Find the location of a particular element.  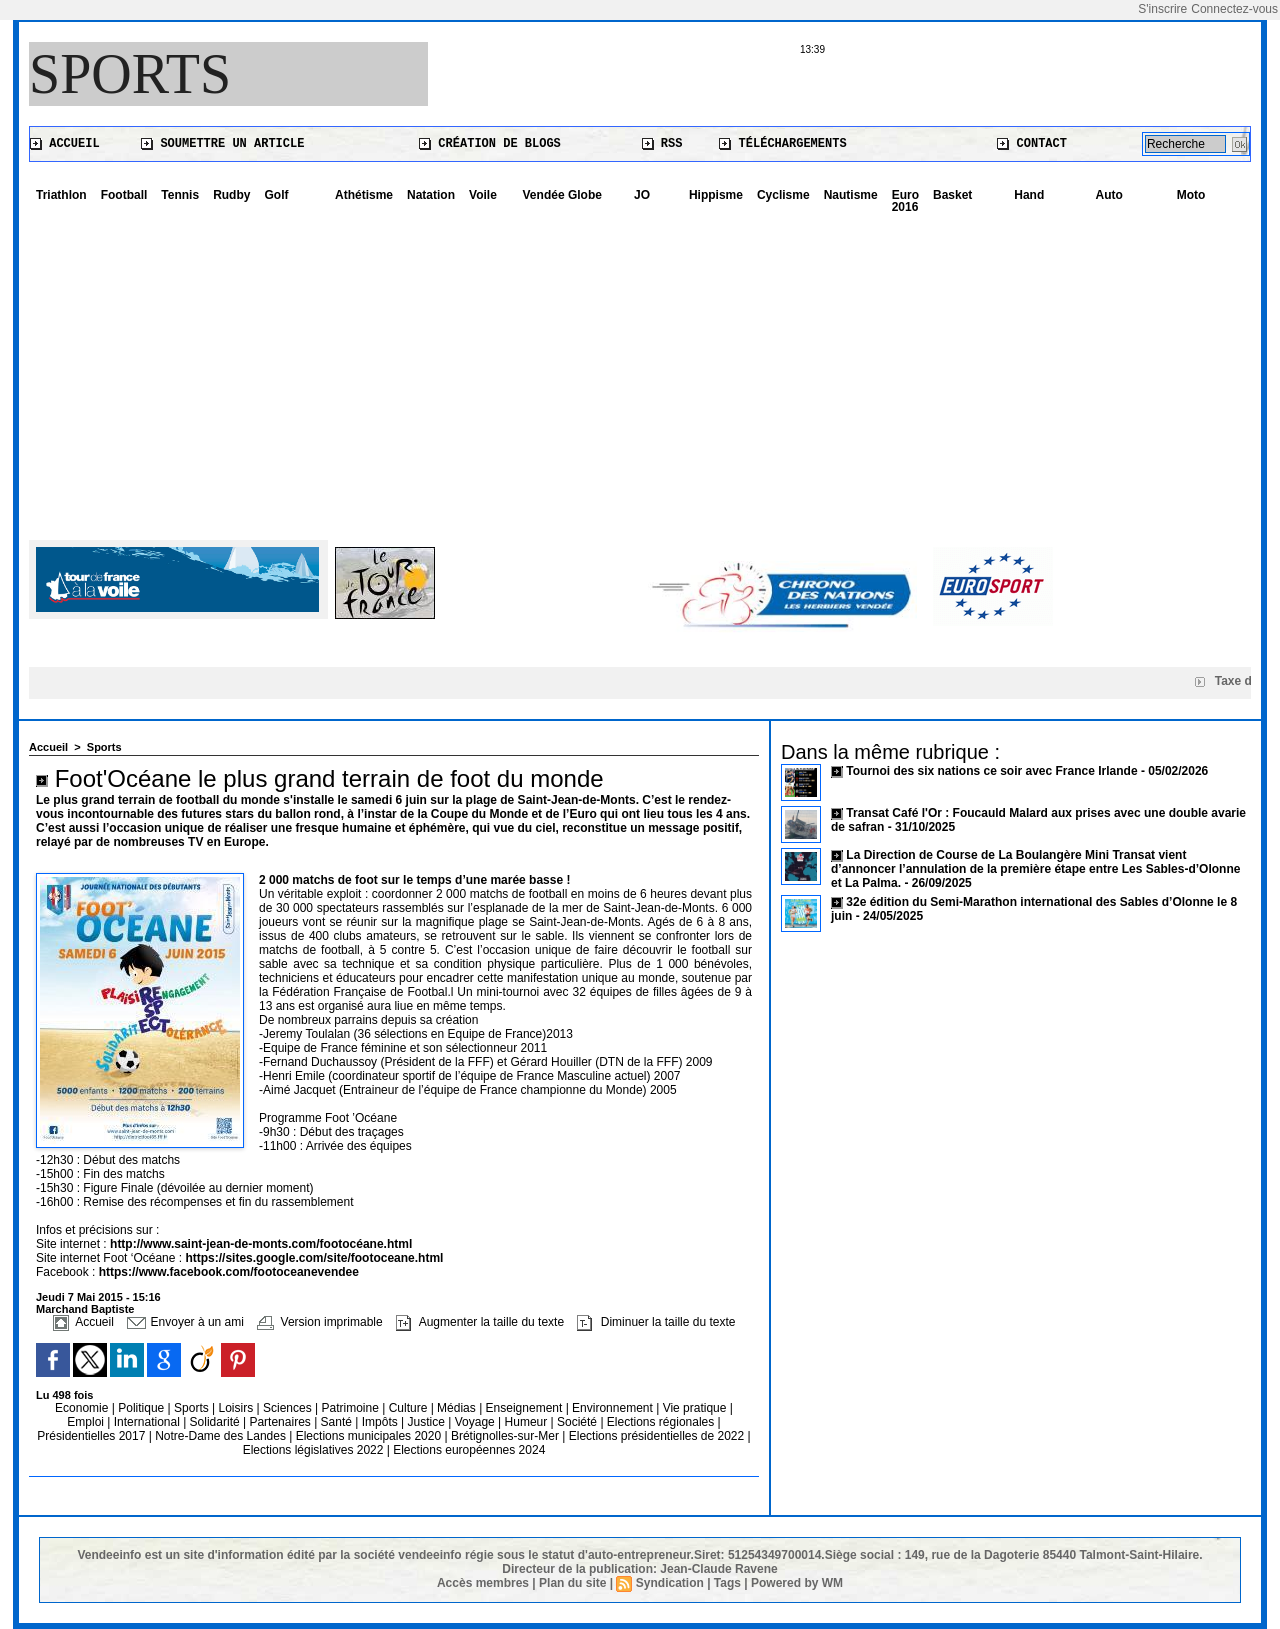

Elections présidentielles de 2022 is located at coordinates (656, 1436).